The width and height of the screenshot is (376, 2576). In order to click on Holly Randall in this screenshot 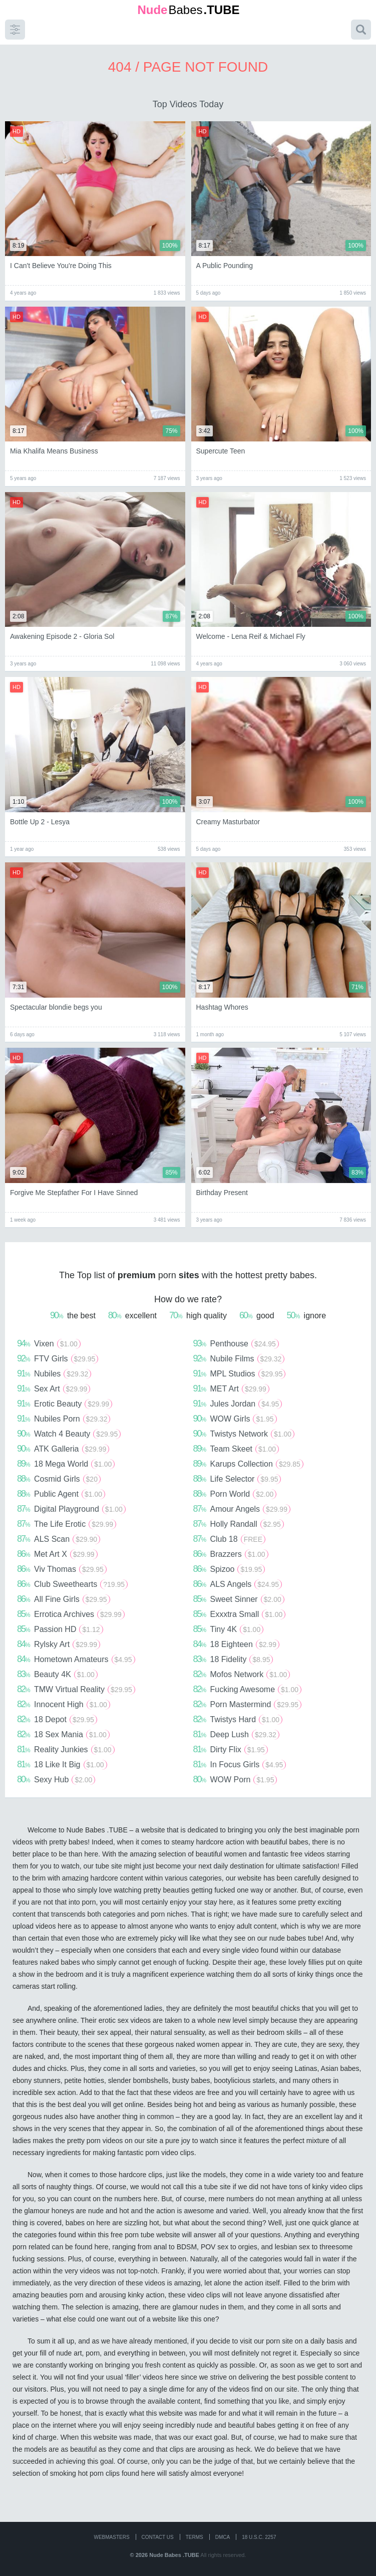, I will do `click(238, 1523)`.